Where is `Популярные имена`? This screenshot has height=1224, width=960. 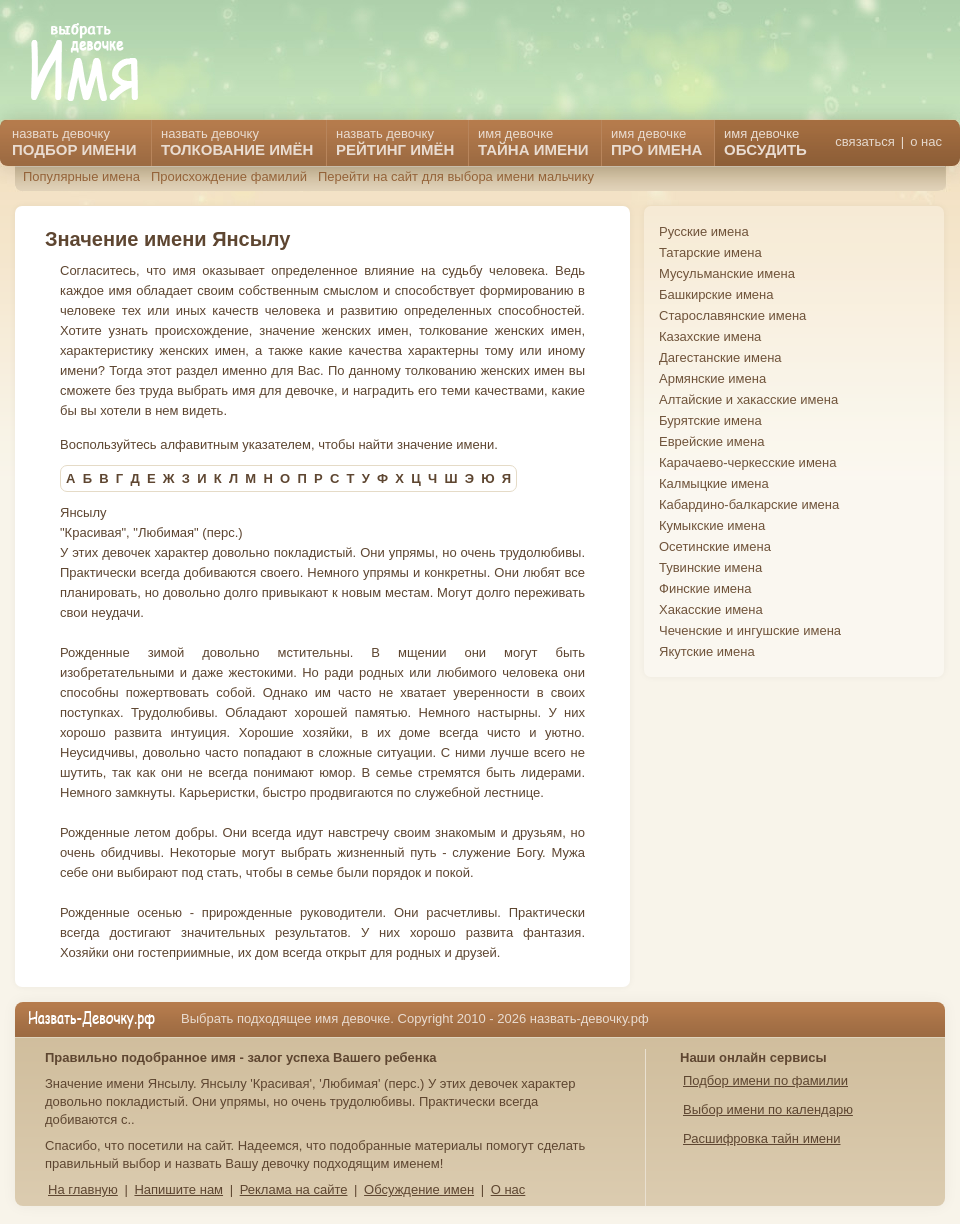 Популярные имена is located at coordinates (81, 176).